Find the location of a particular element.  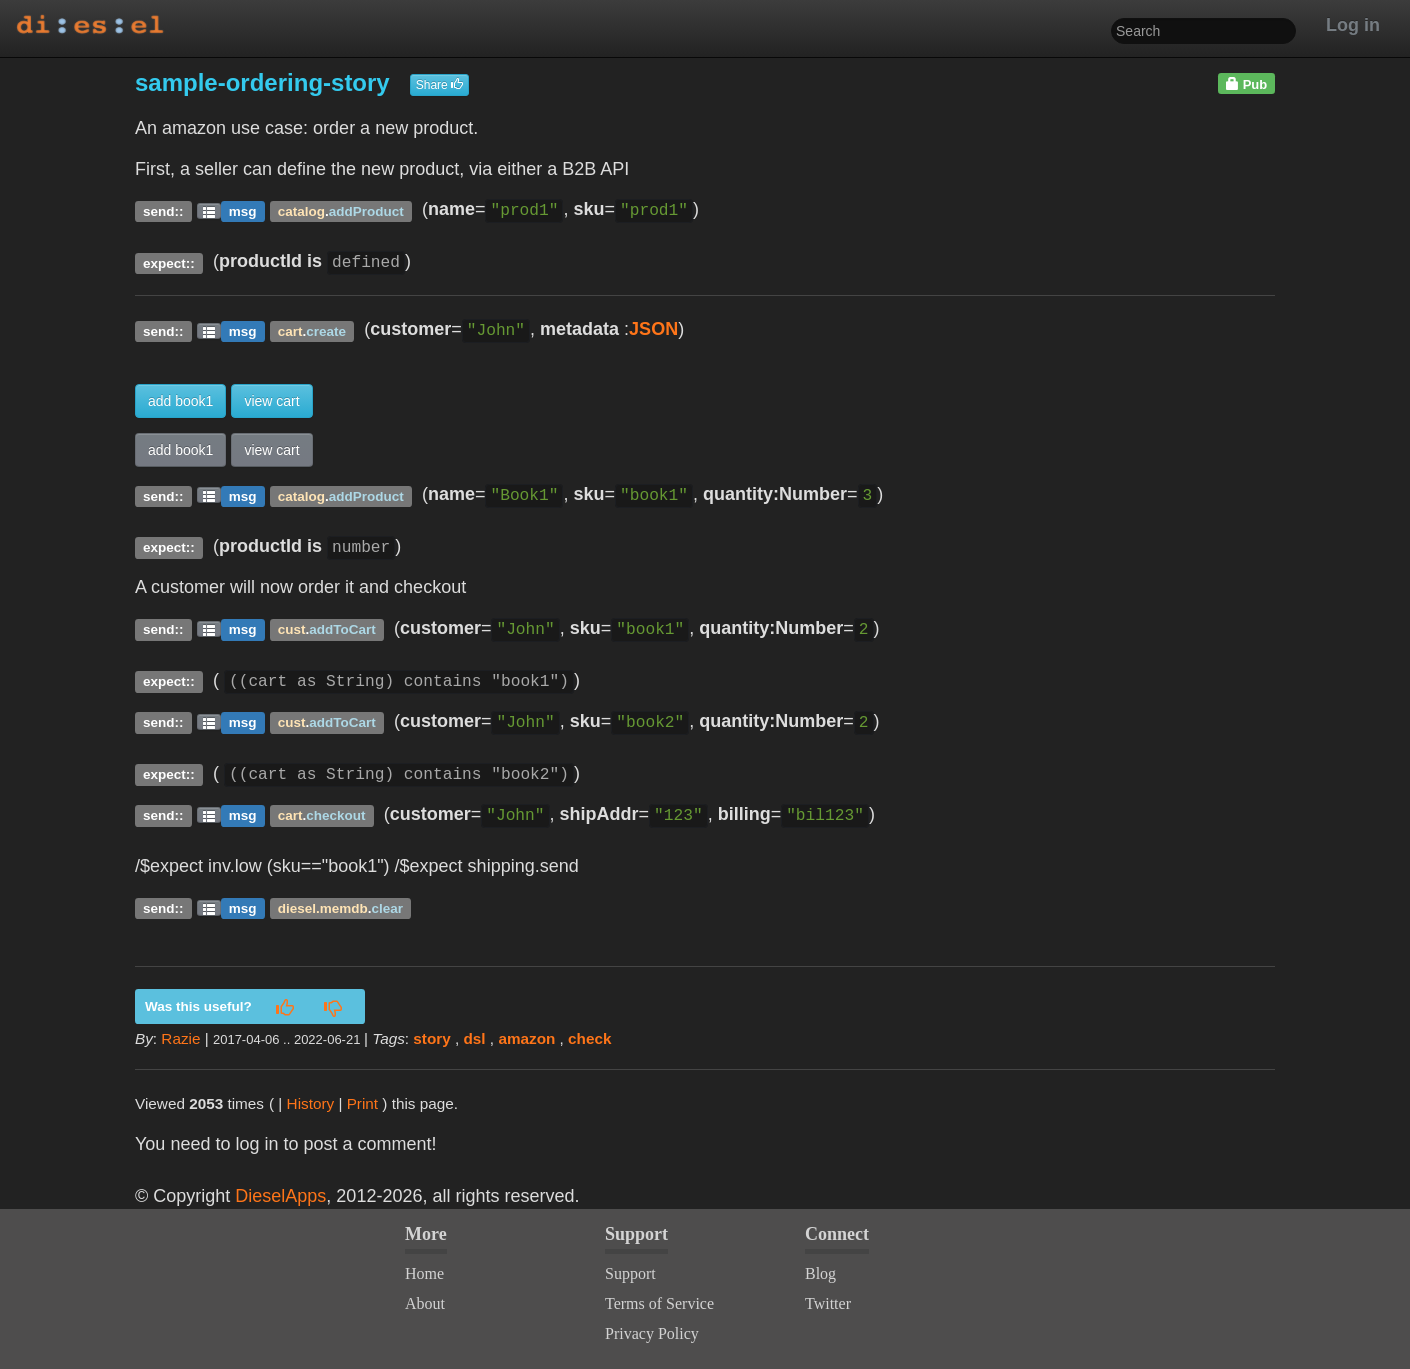

Privacy Policy is located at coordinates (652, 1333).